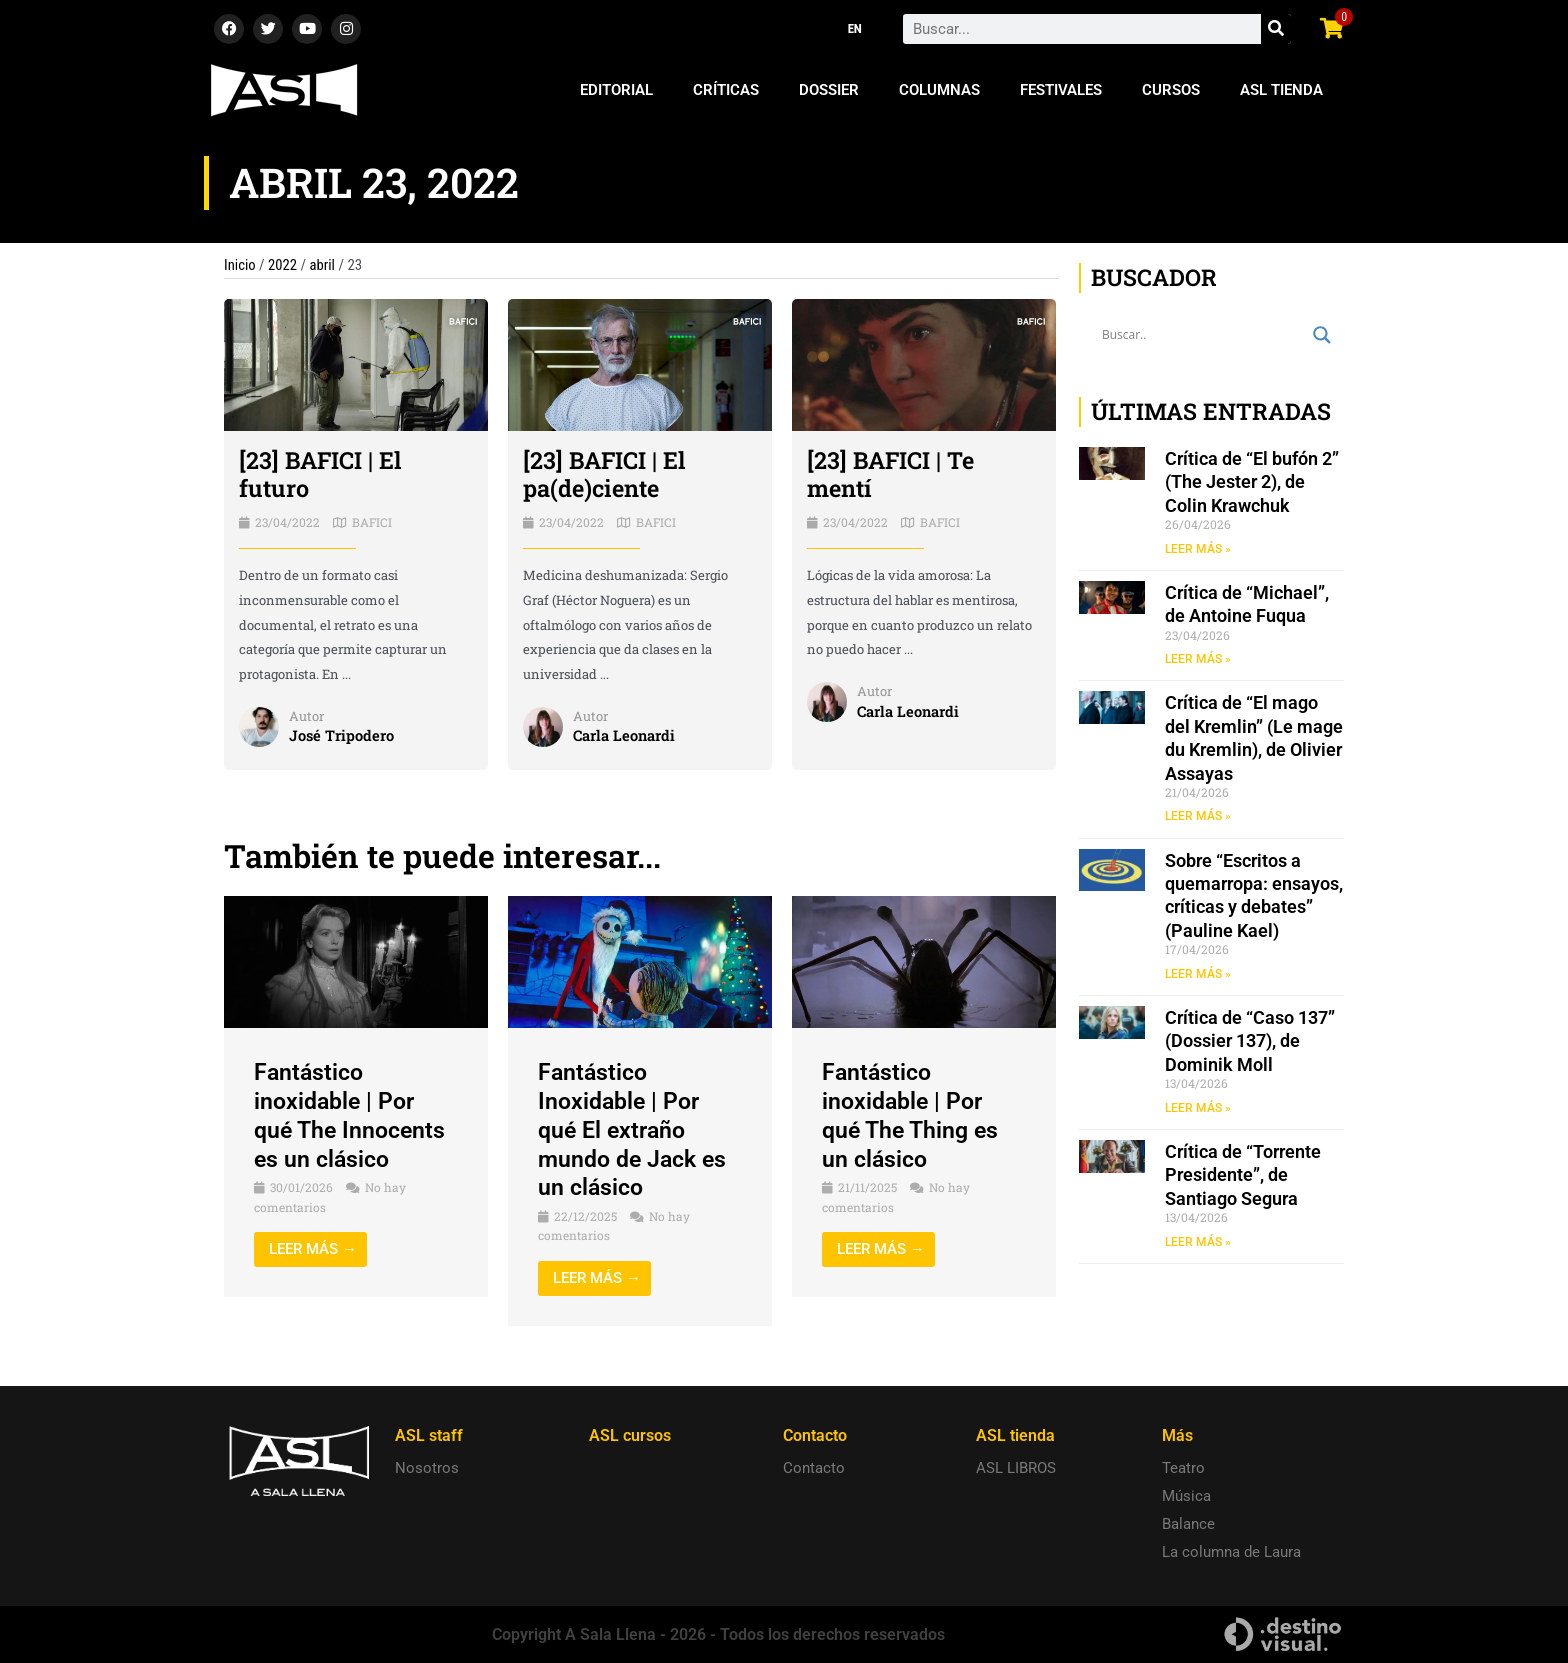 The width and height of the screenshot is (1568, 1663). What do you see at coordinates (625, 736) in the screenshot?
I see `Carla Leonardi` at bounding box center [625, 736].